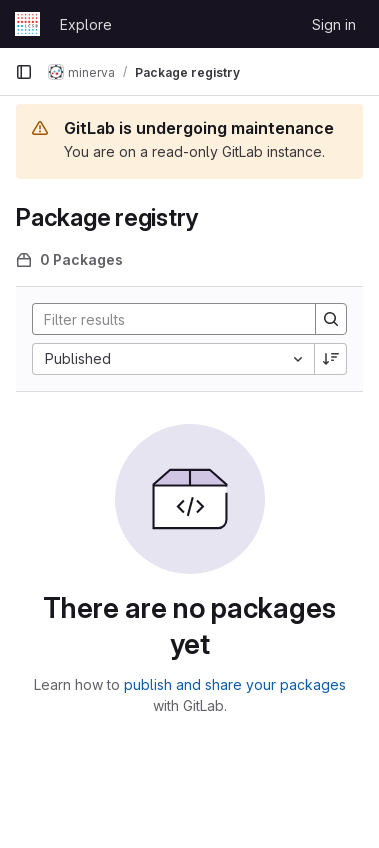 The width and height of the screenshot is (379, 848). I want to click on publish and share your packages, so click(235, 684).